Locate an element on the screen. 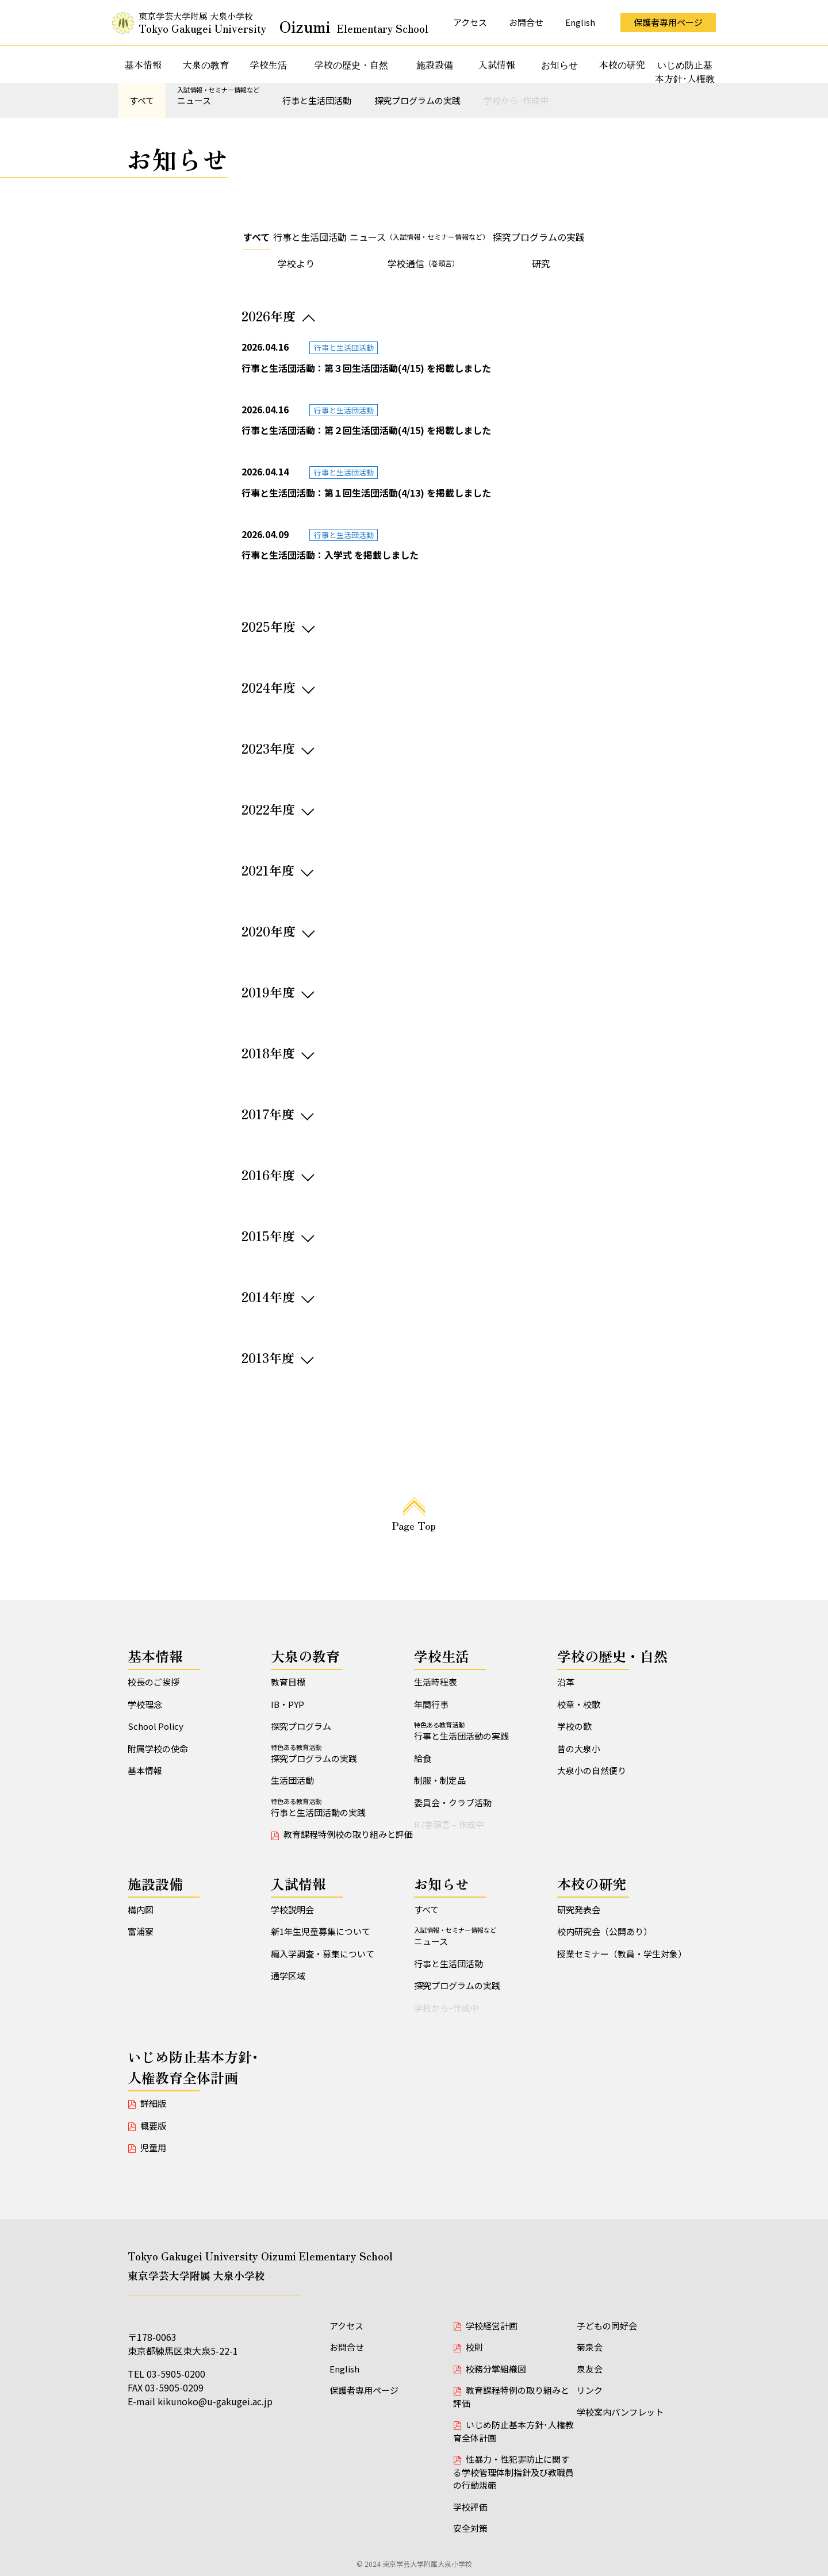 This screenshot has height=2576, width=828. School Policy is located at coordinates (155, 1726).